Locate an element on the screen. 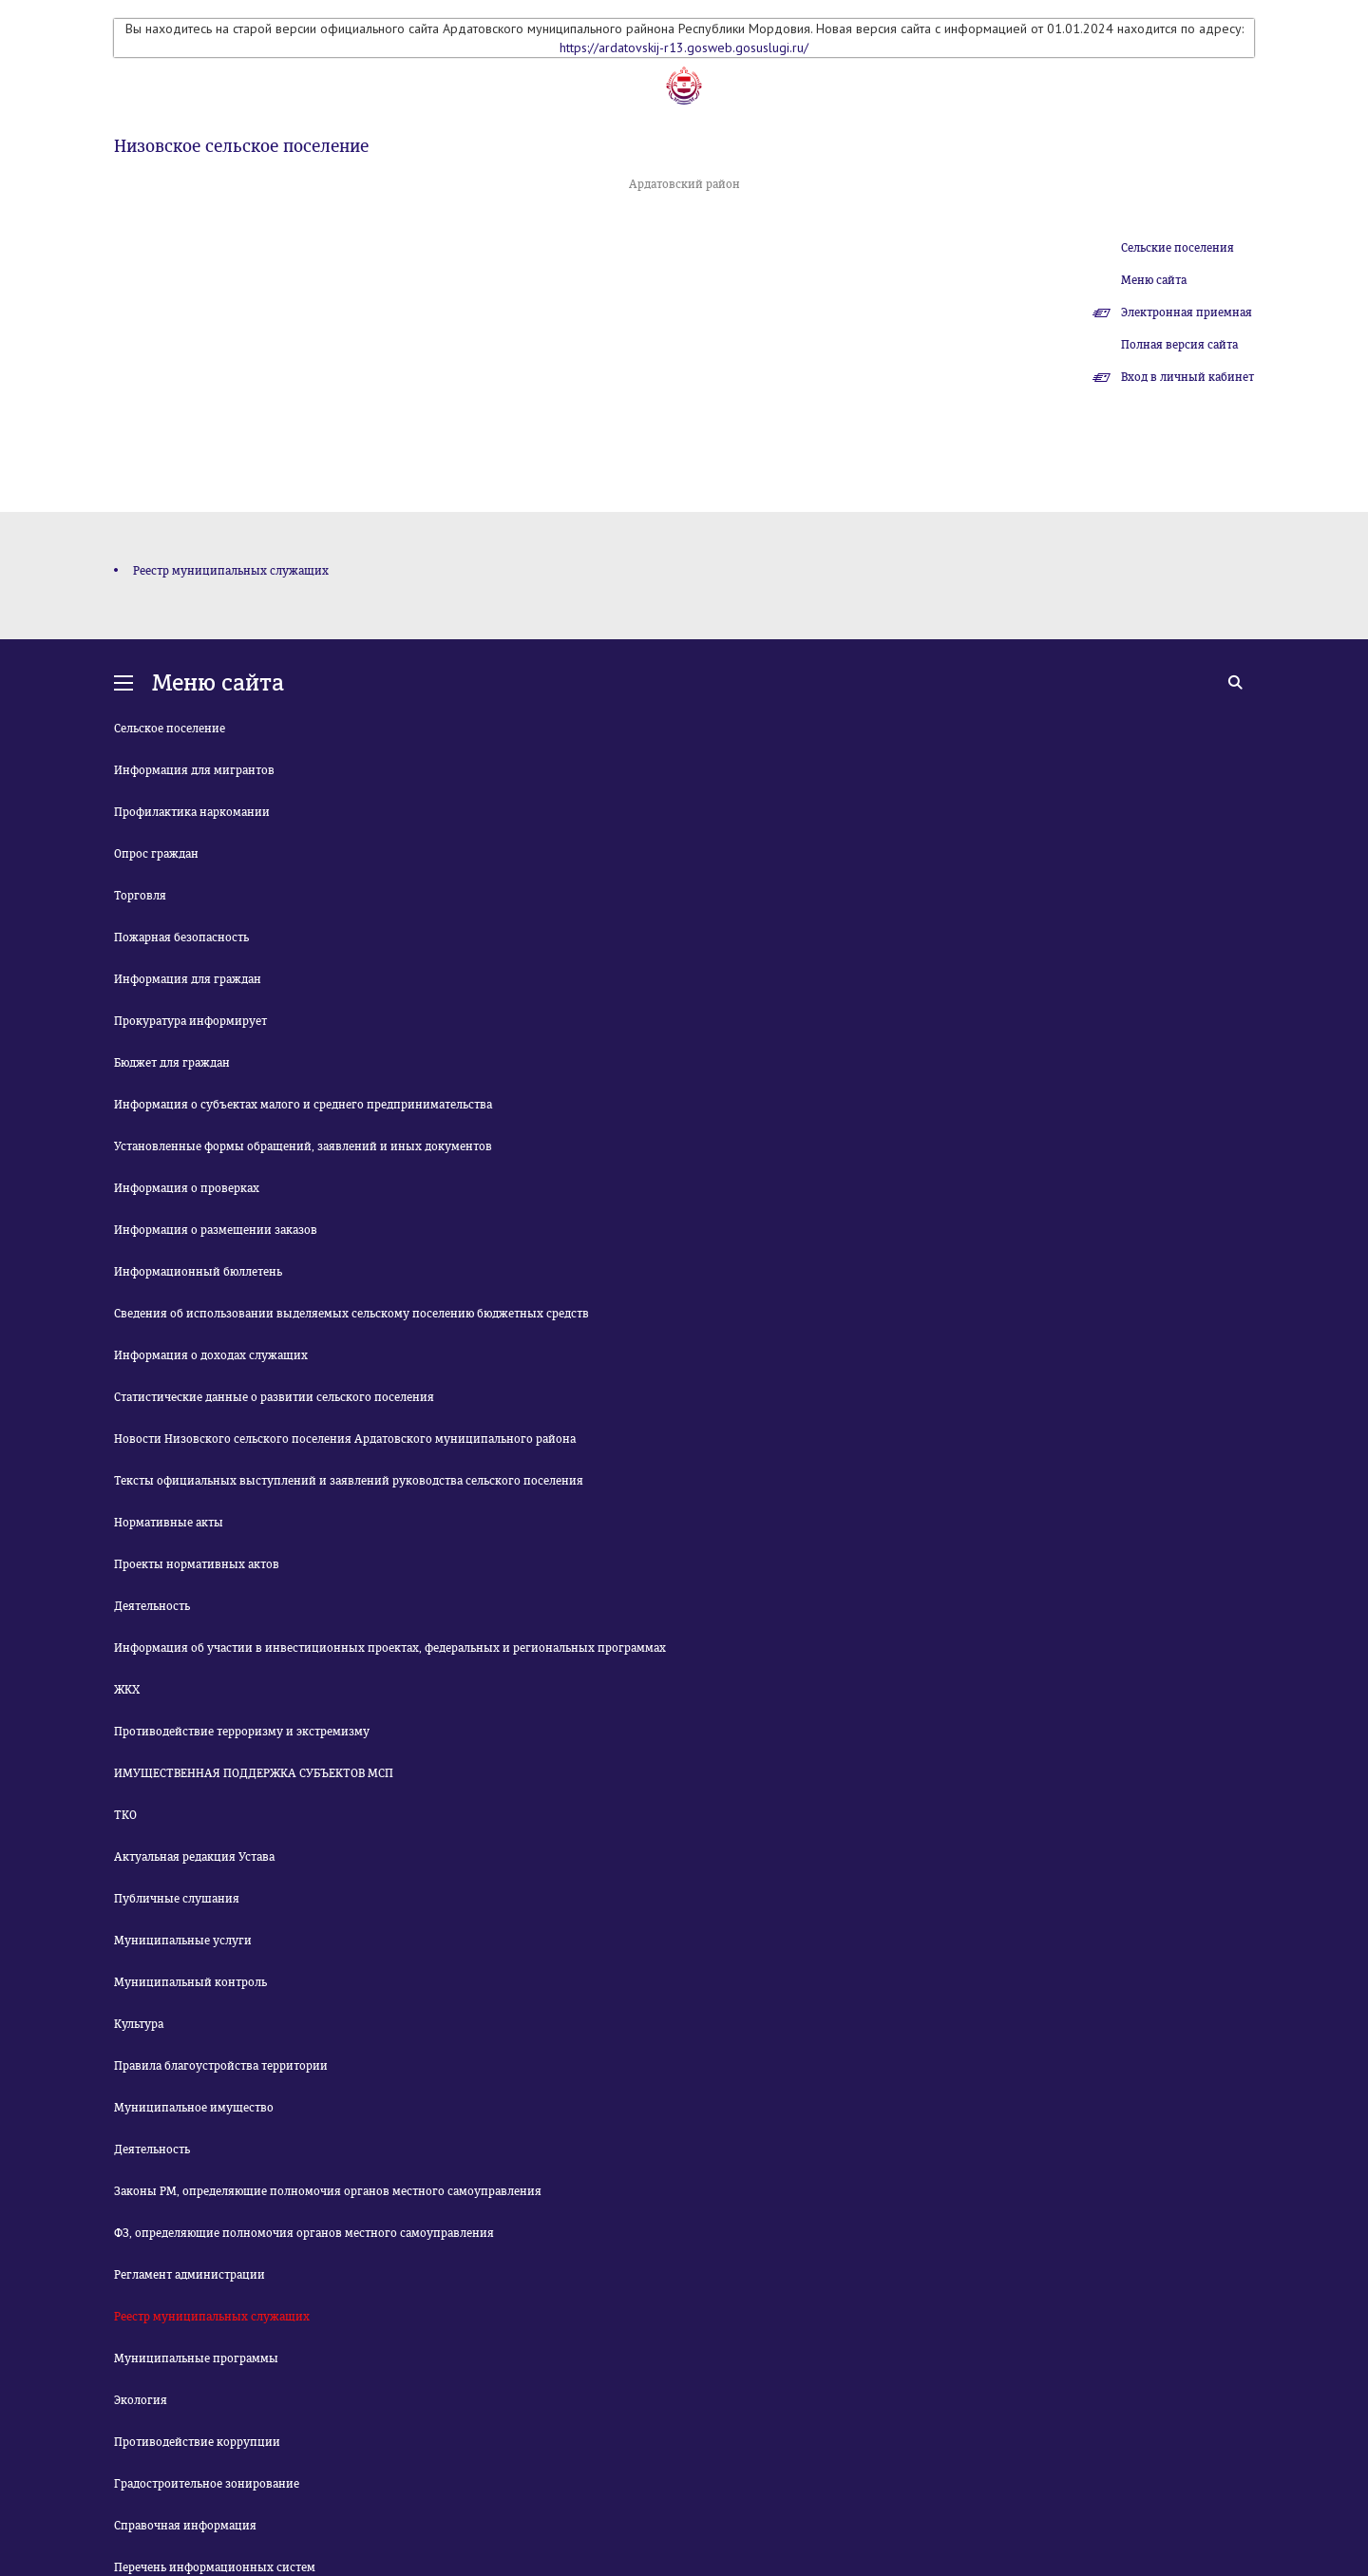 This screenshot has width=1368, height=2576. Прокуратура информирует is located at coordinates (190, 1021).